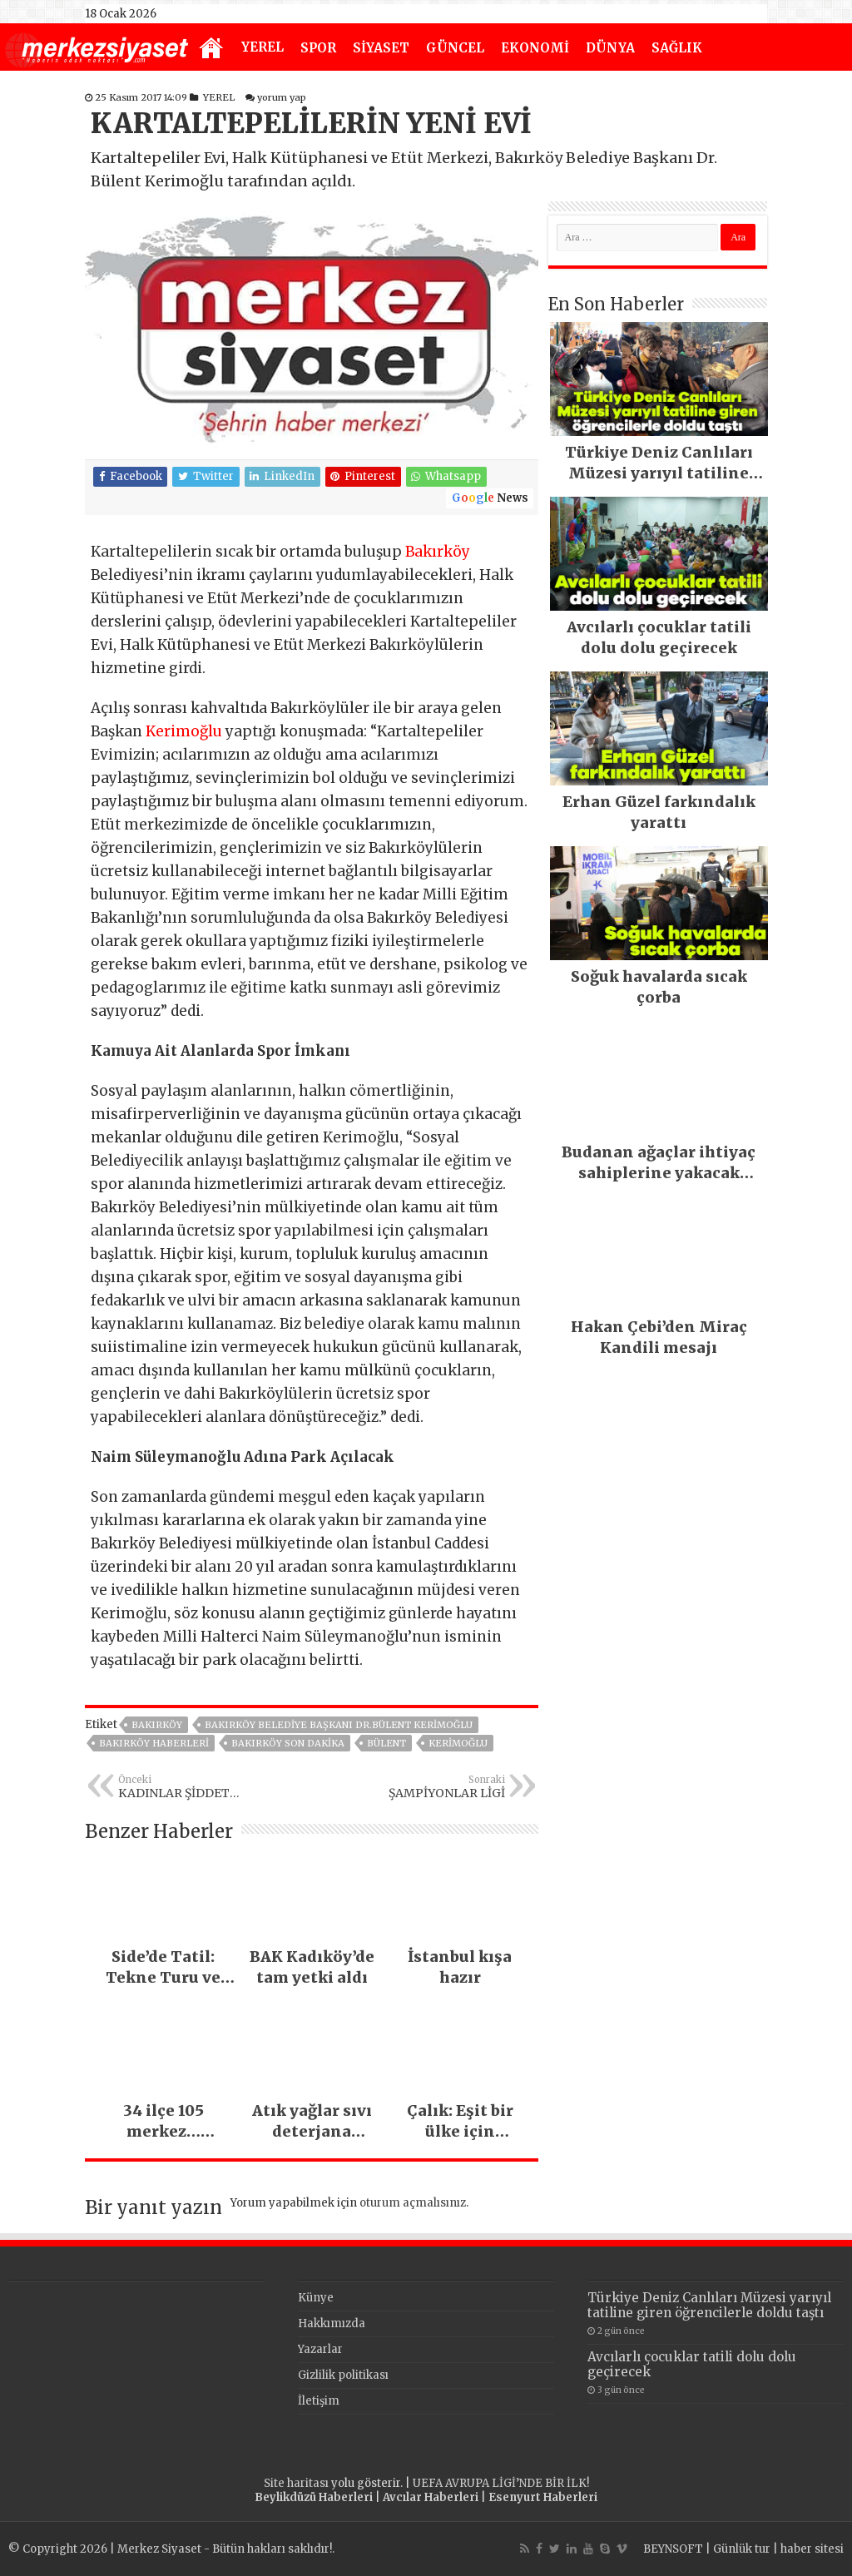 The height and width of the screenshot is (2576, 852). What do you see at coordinates (314, 2497) in the screenshot?
I see `Beylikdüzü Haberleri` at bounding box center [314, 2497].